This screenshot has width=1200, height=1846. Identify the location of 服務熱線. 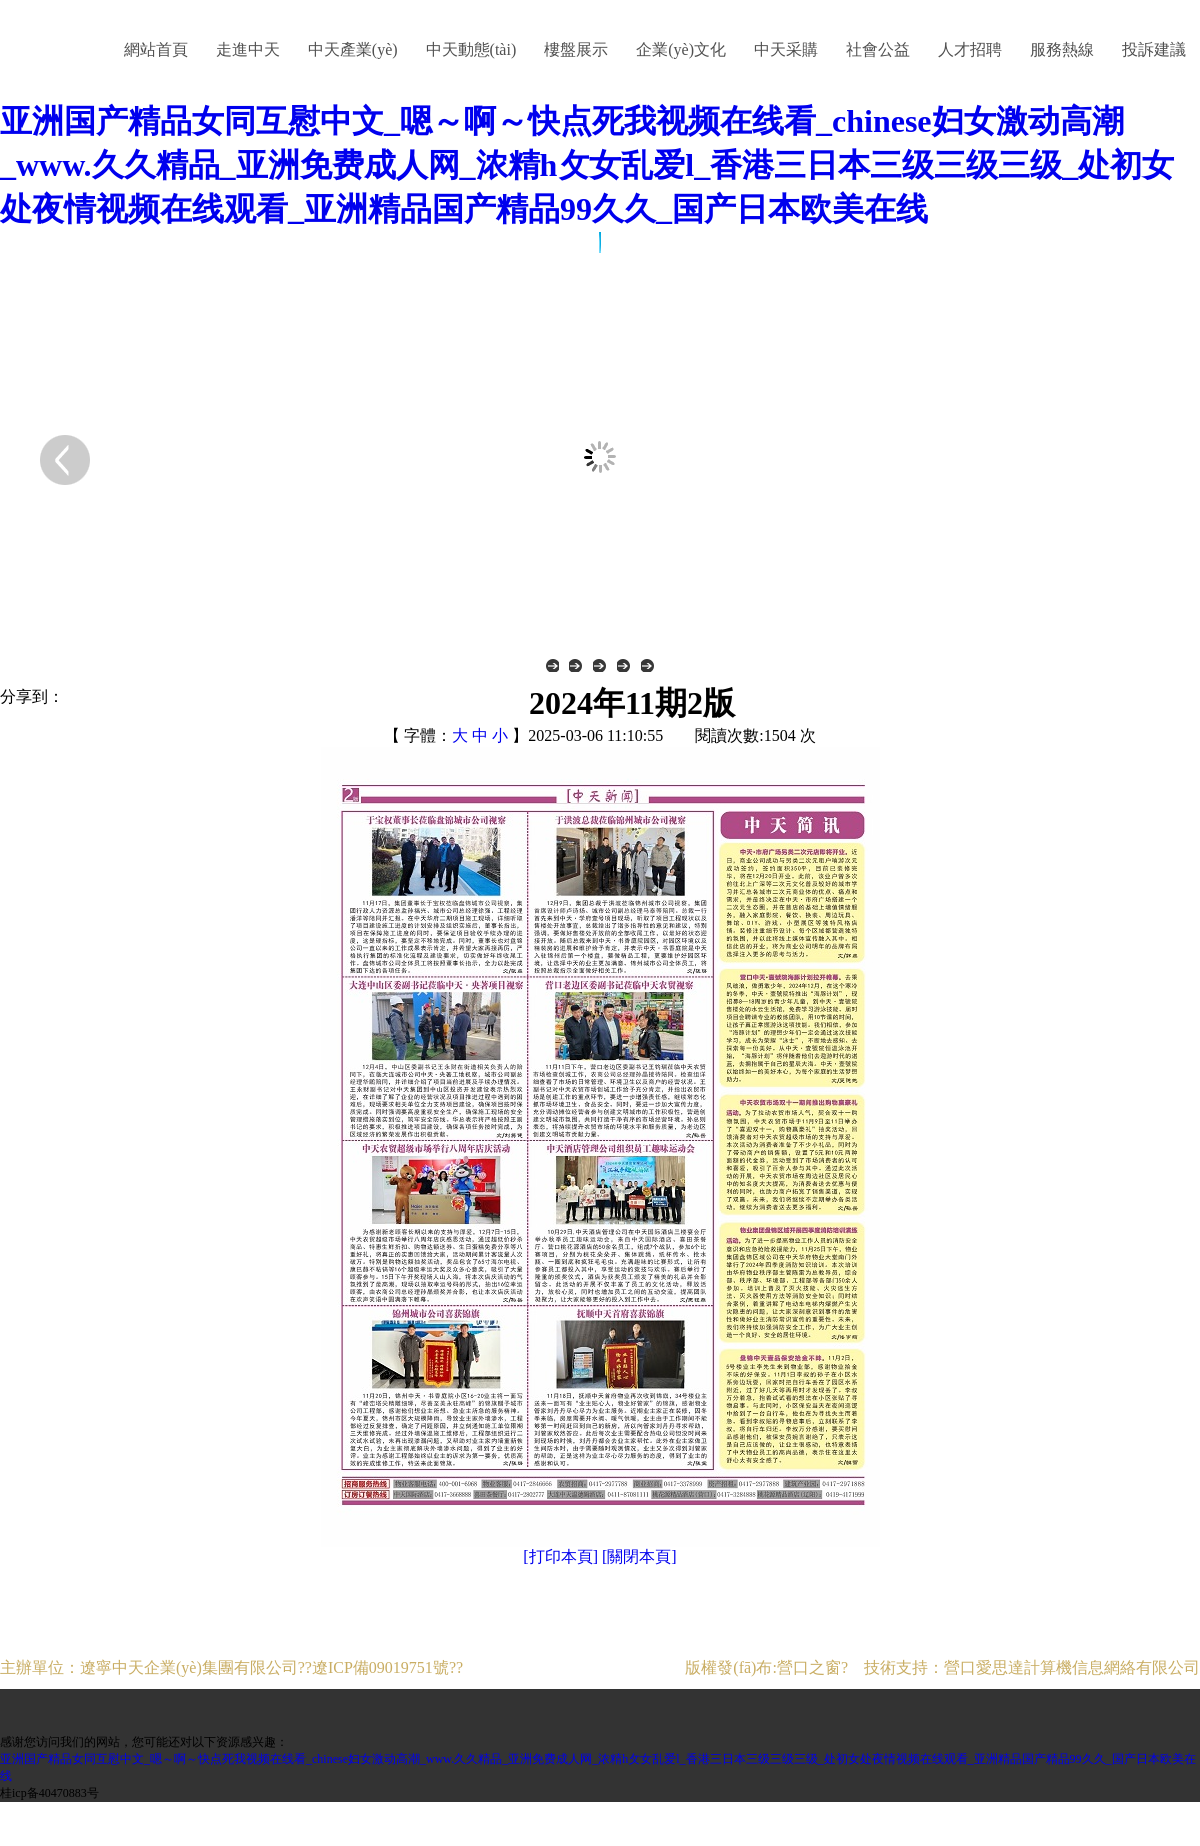
(1062, 49).